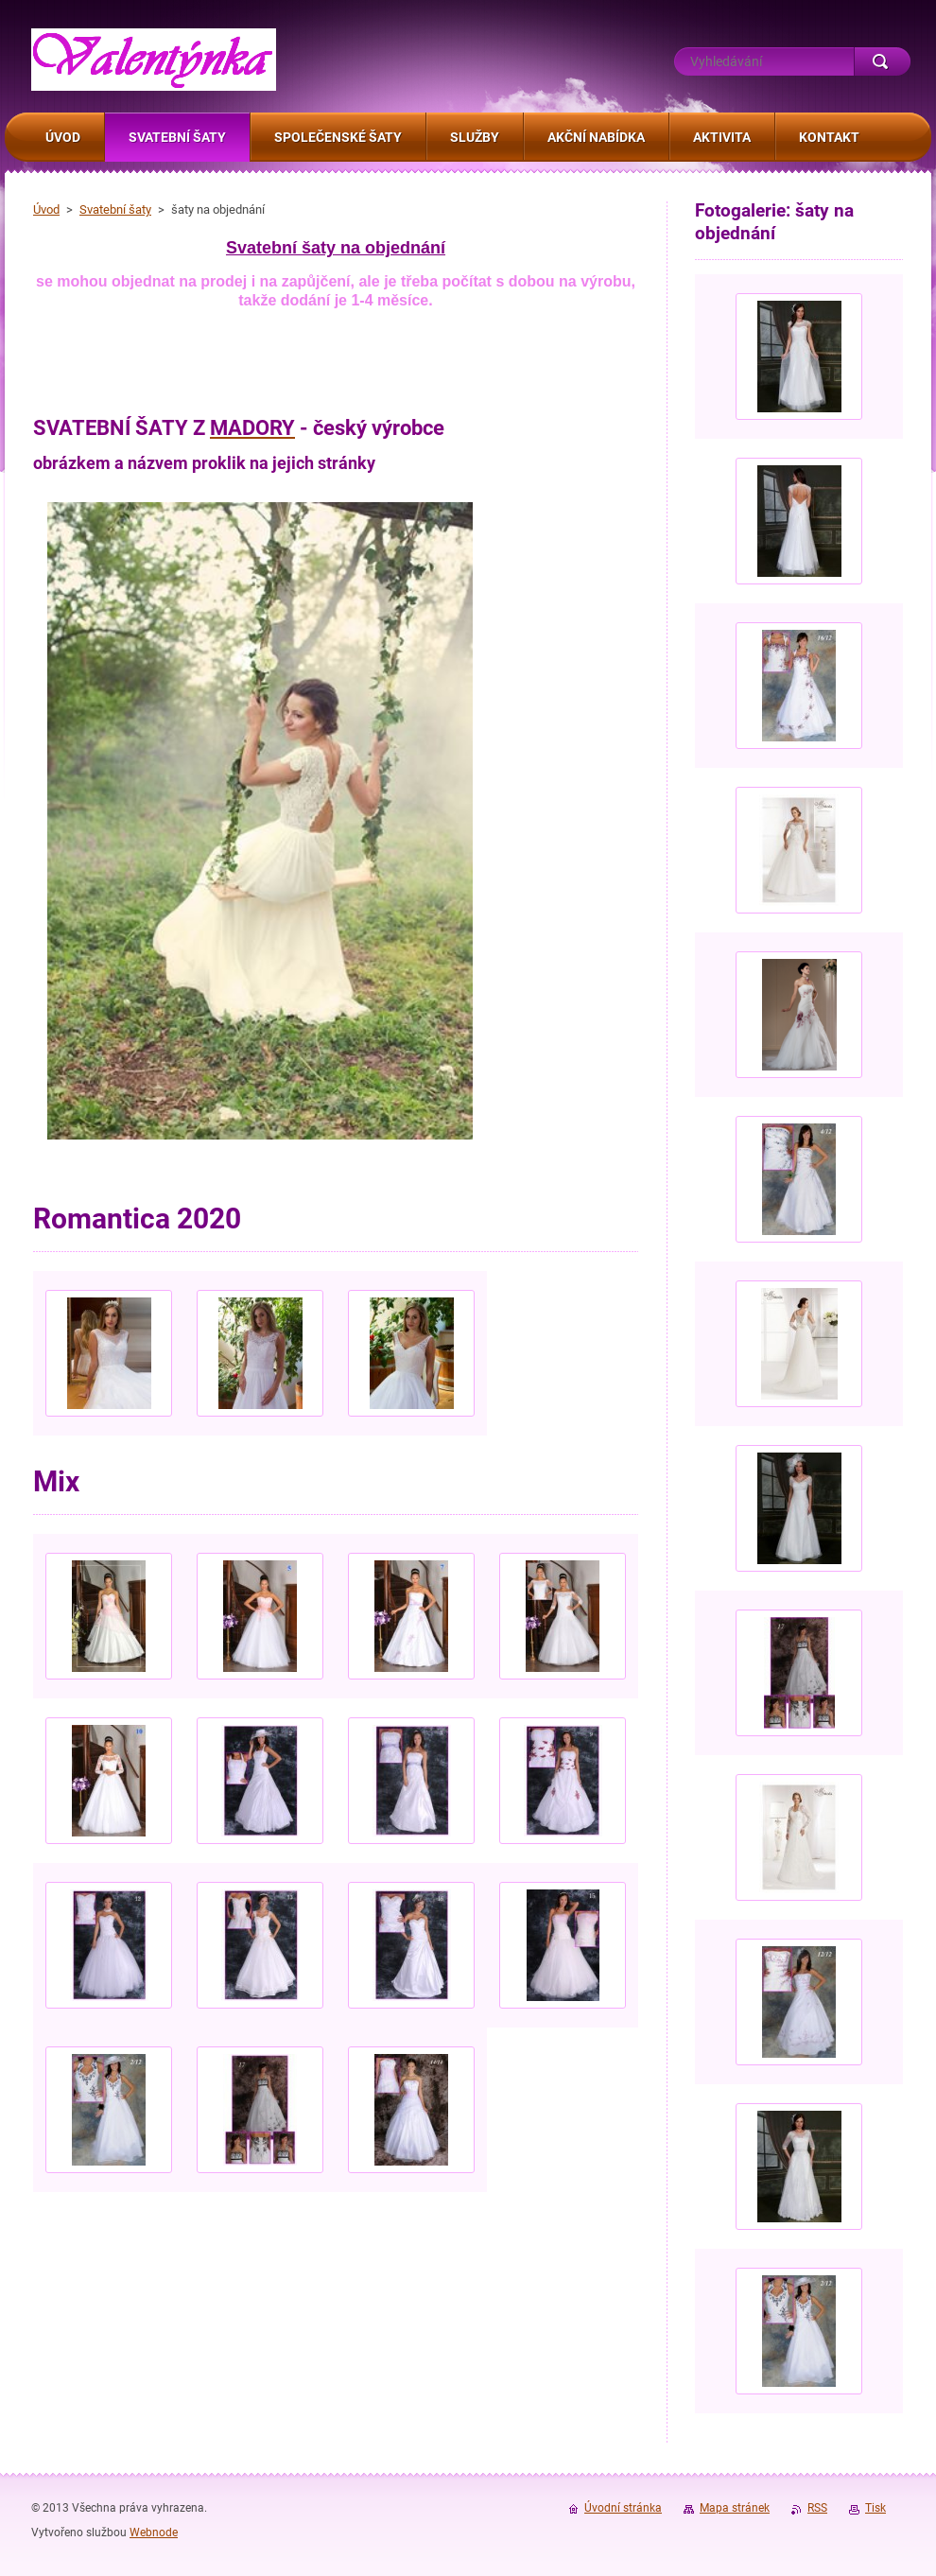 The image size is (936, 2576). Describe the element at coordinates (154, 2532) in the screenshot. I see `Webnode` at that location.